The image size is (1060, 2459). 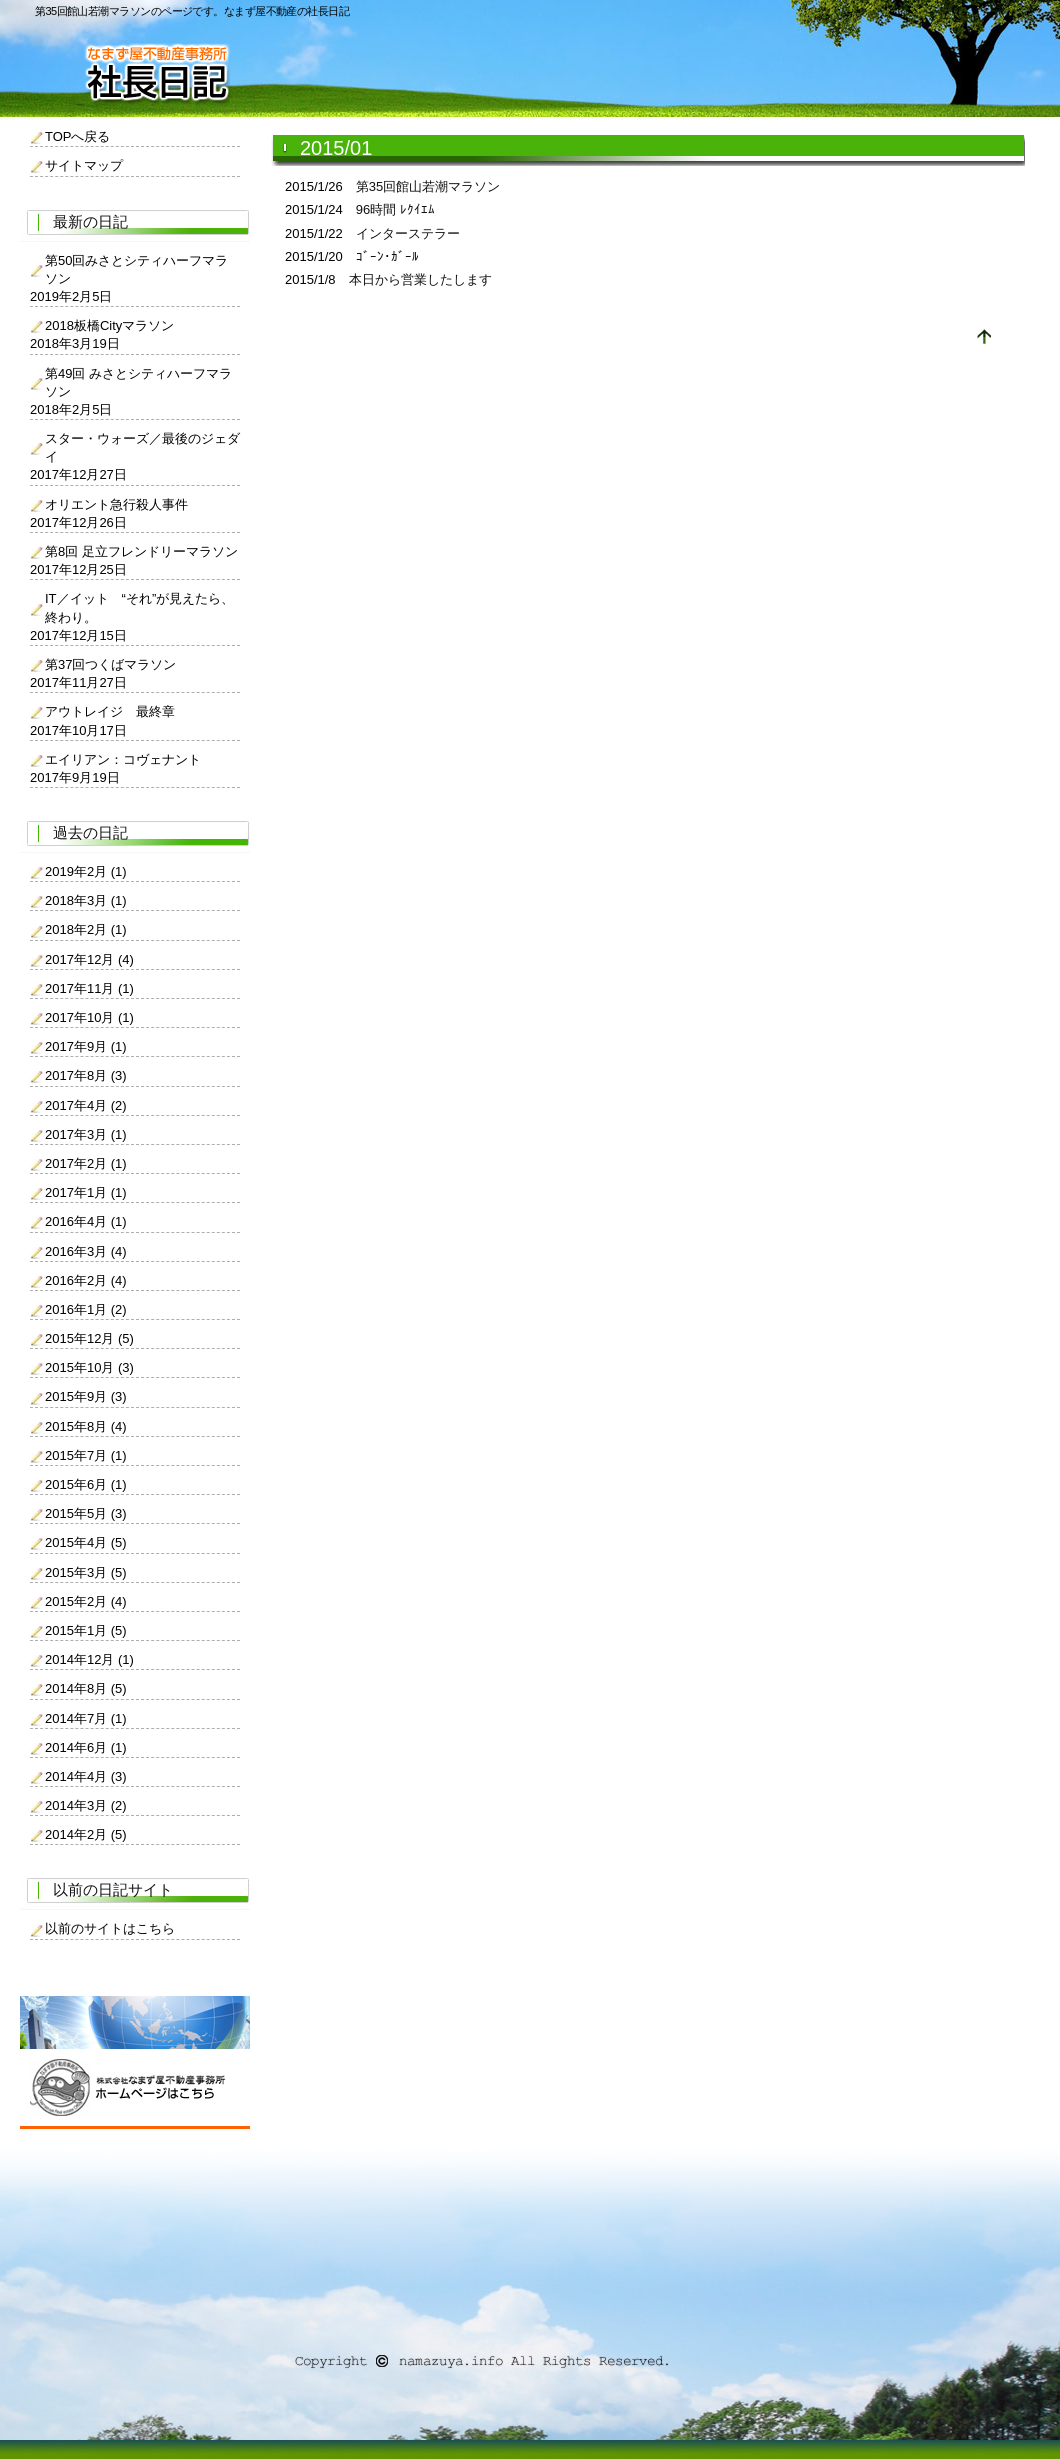 What do you see at coordinates (86, 1134) in the screenshot?
I see `2017年3月 (1)` at bounding box center [86, 1134].